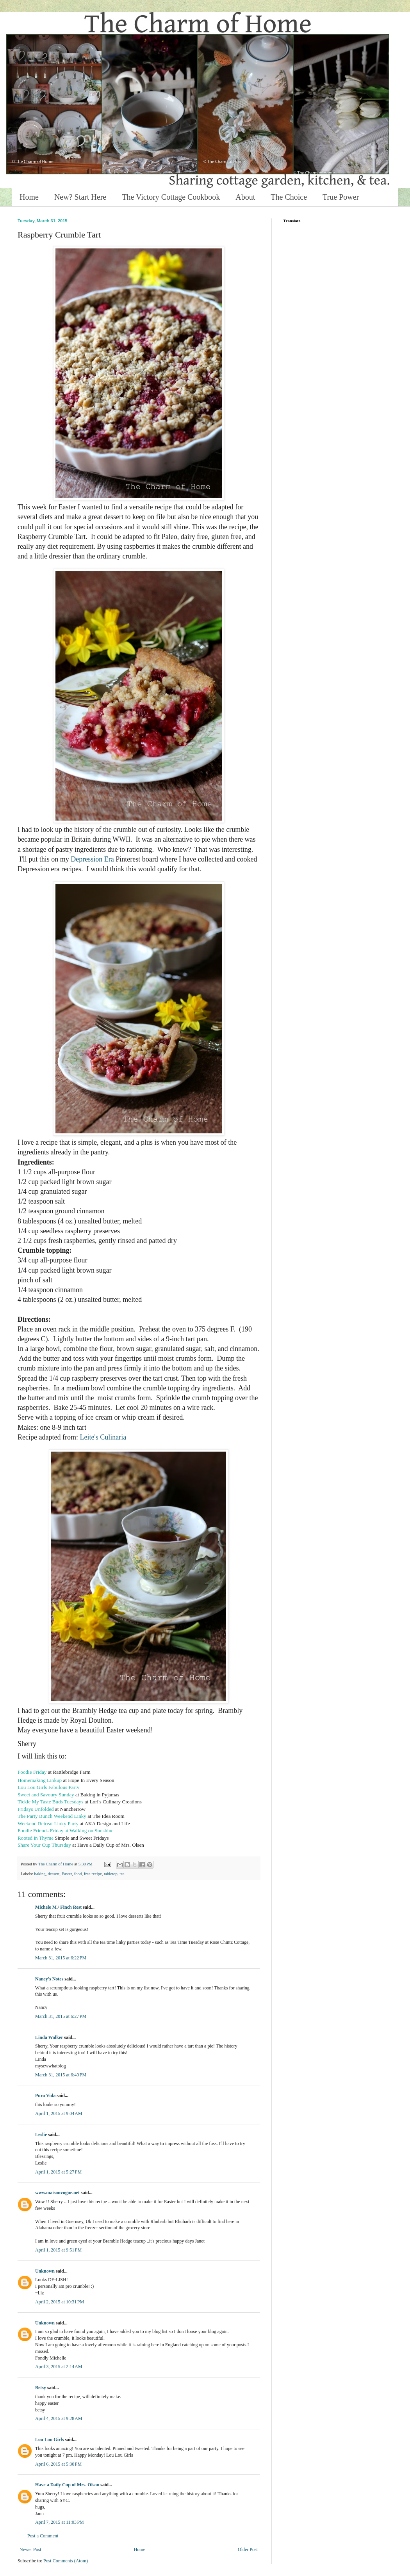  Describe the element at coordinates (122, 1873) in the screenshot. I see `tea` at that location.